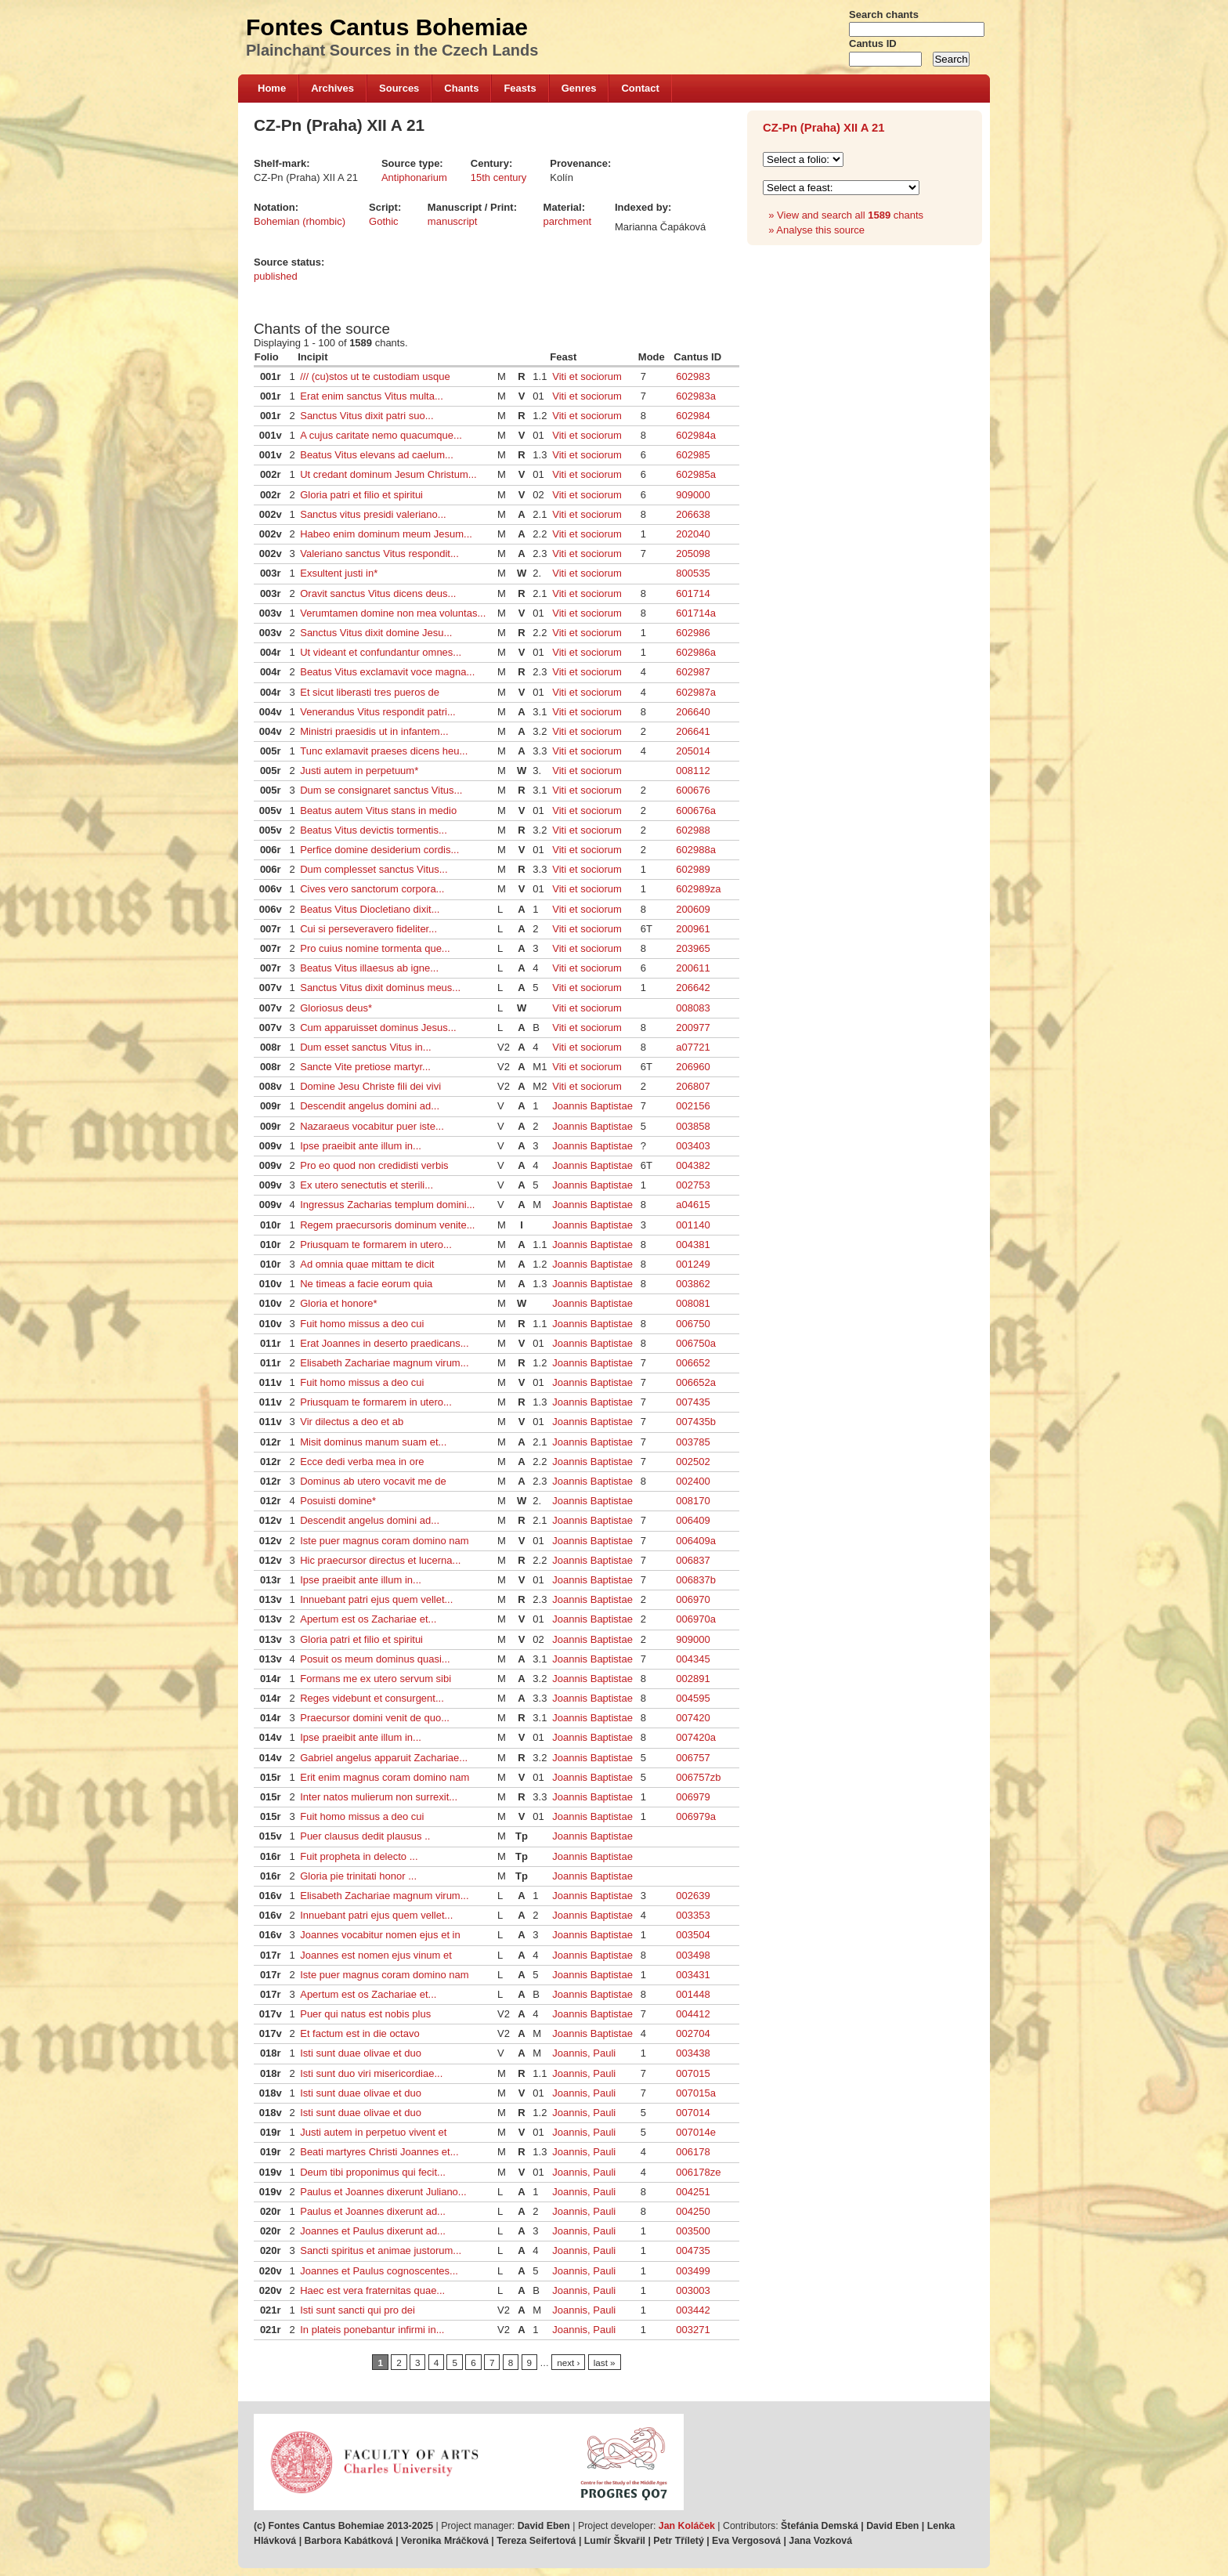  I want to click on Erat enim sanctus Vitus multa..., so click(371, 396).